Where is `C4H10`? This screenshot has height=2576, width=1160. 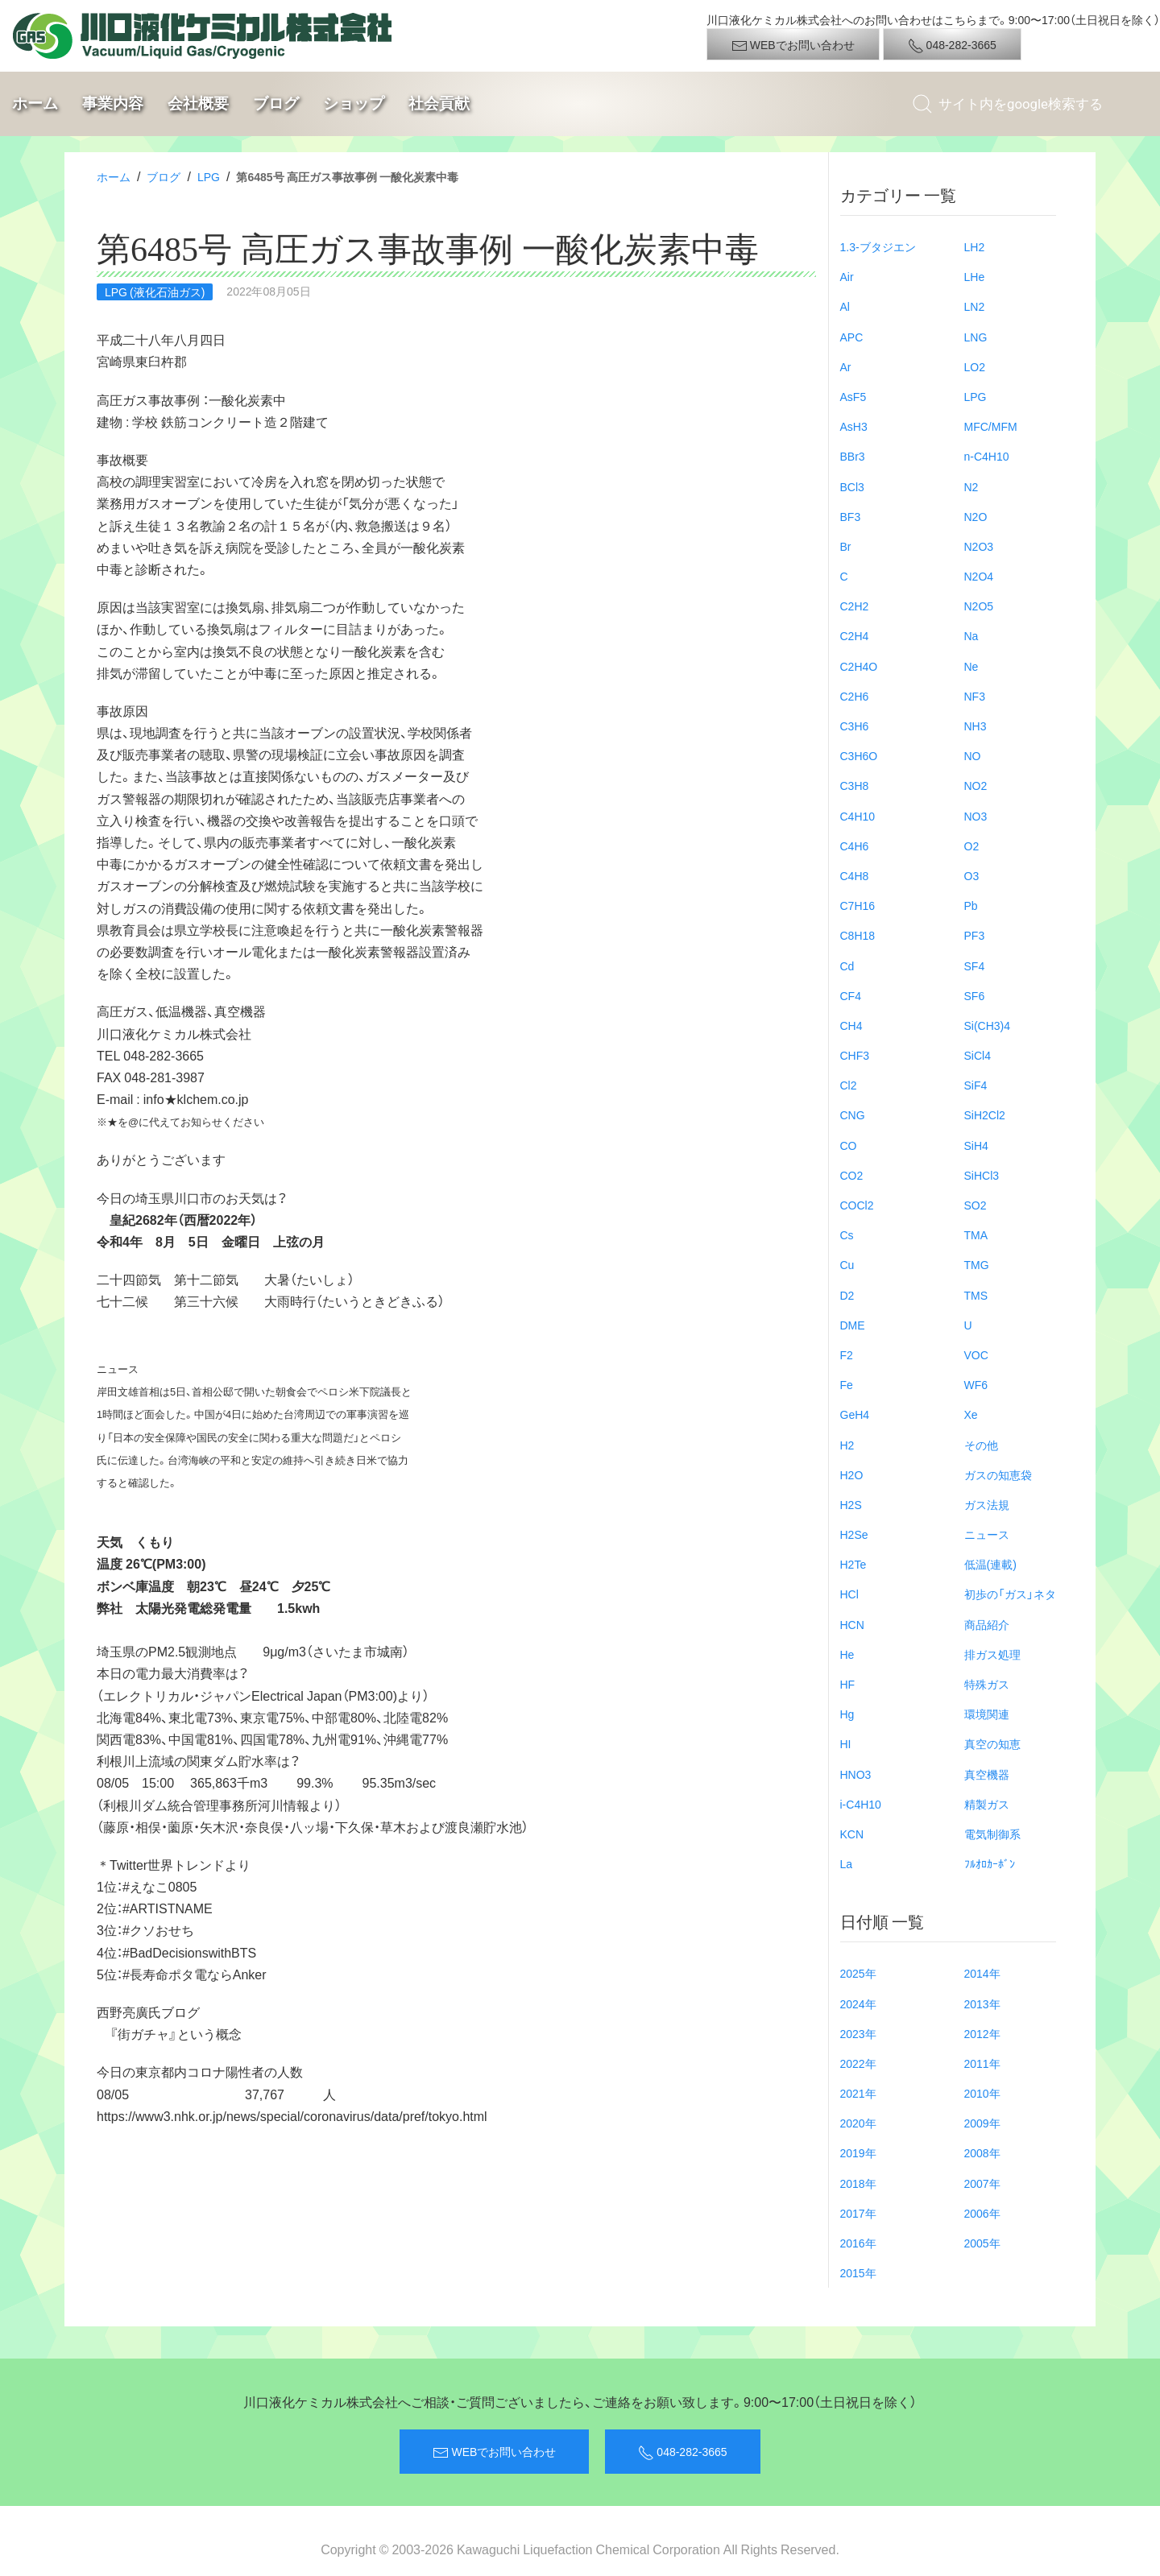
C4H10 is located at coordinates (858, 816).